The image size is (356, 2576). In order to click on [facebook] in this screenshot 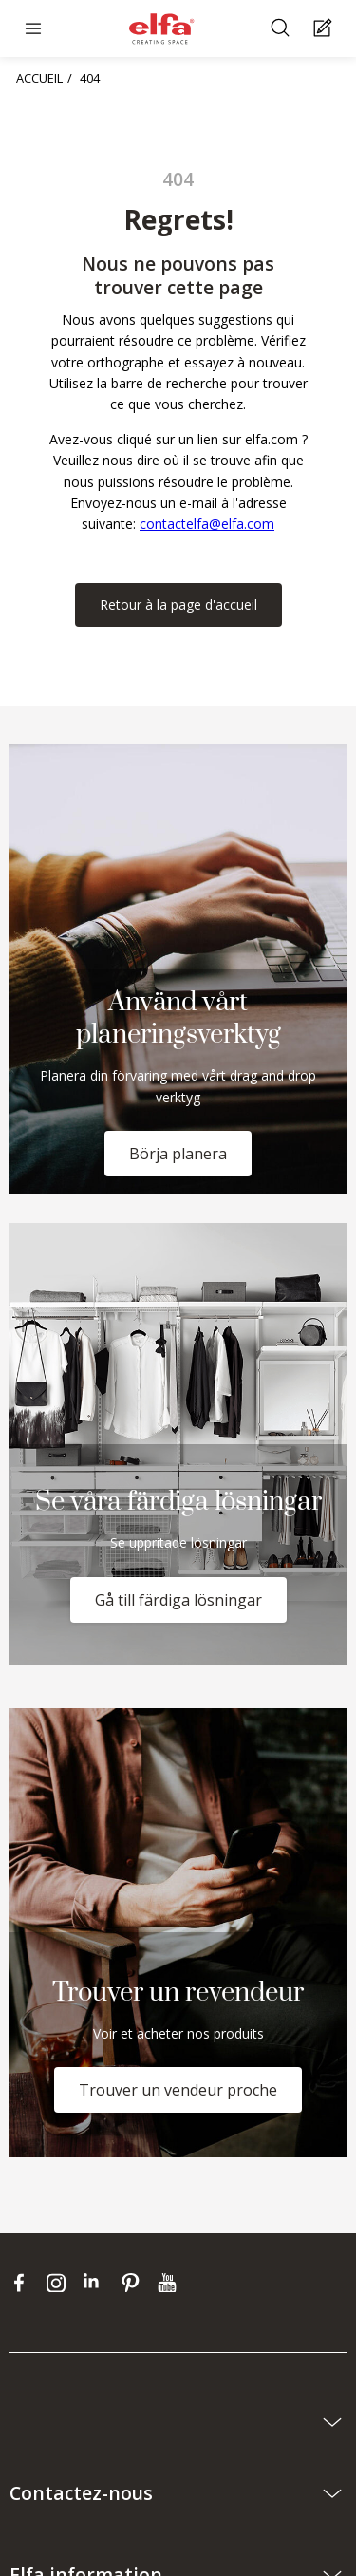, I will do `click(23, 2282)`.